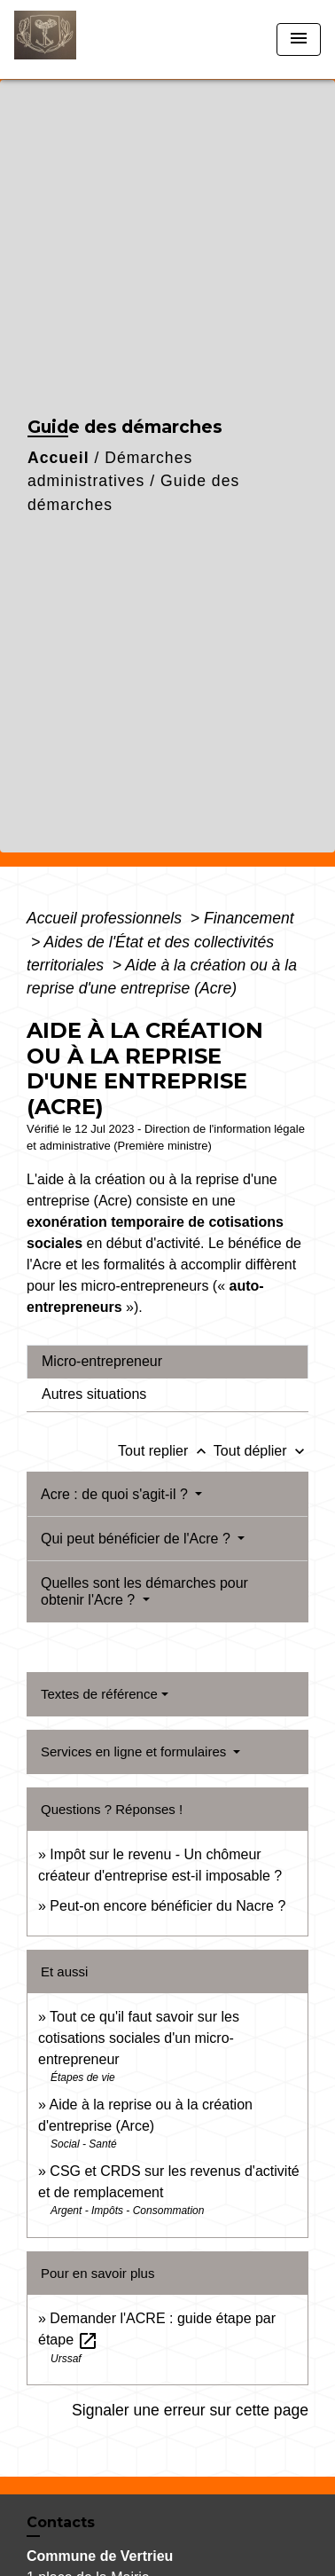  Describe the element at coordinates (167, 1905) in the screenshot. I see `Peut-on encore bénéficier du Nacre ?` at that location.